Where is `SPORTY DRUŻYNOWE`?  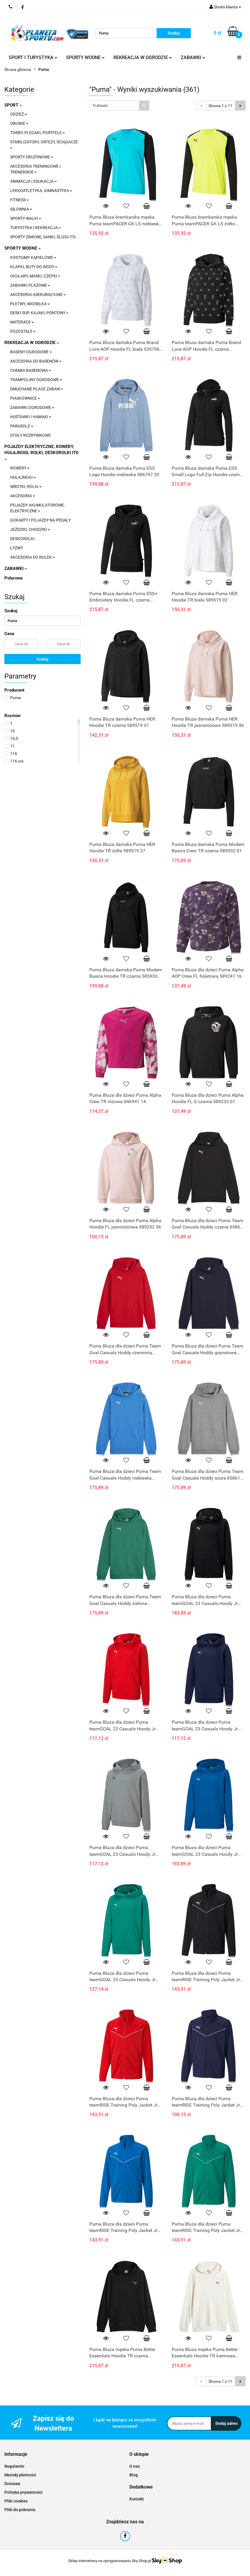
SPORTY DRUŻYNOWE is located at coordinates (31, 157).